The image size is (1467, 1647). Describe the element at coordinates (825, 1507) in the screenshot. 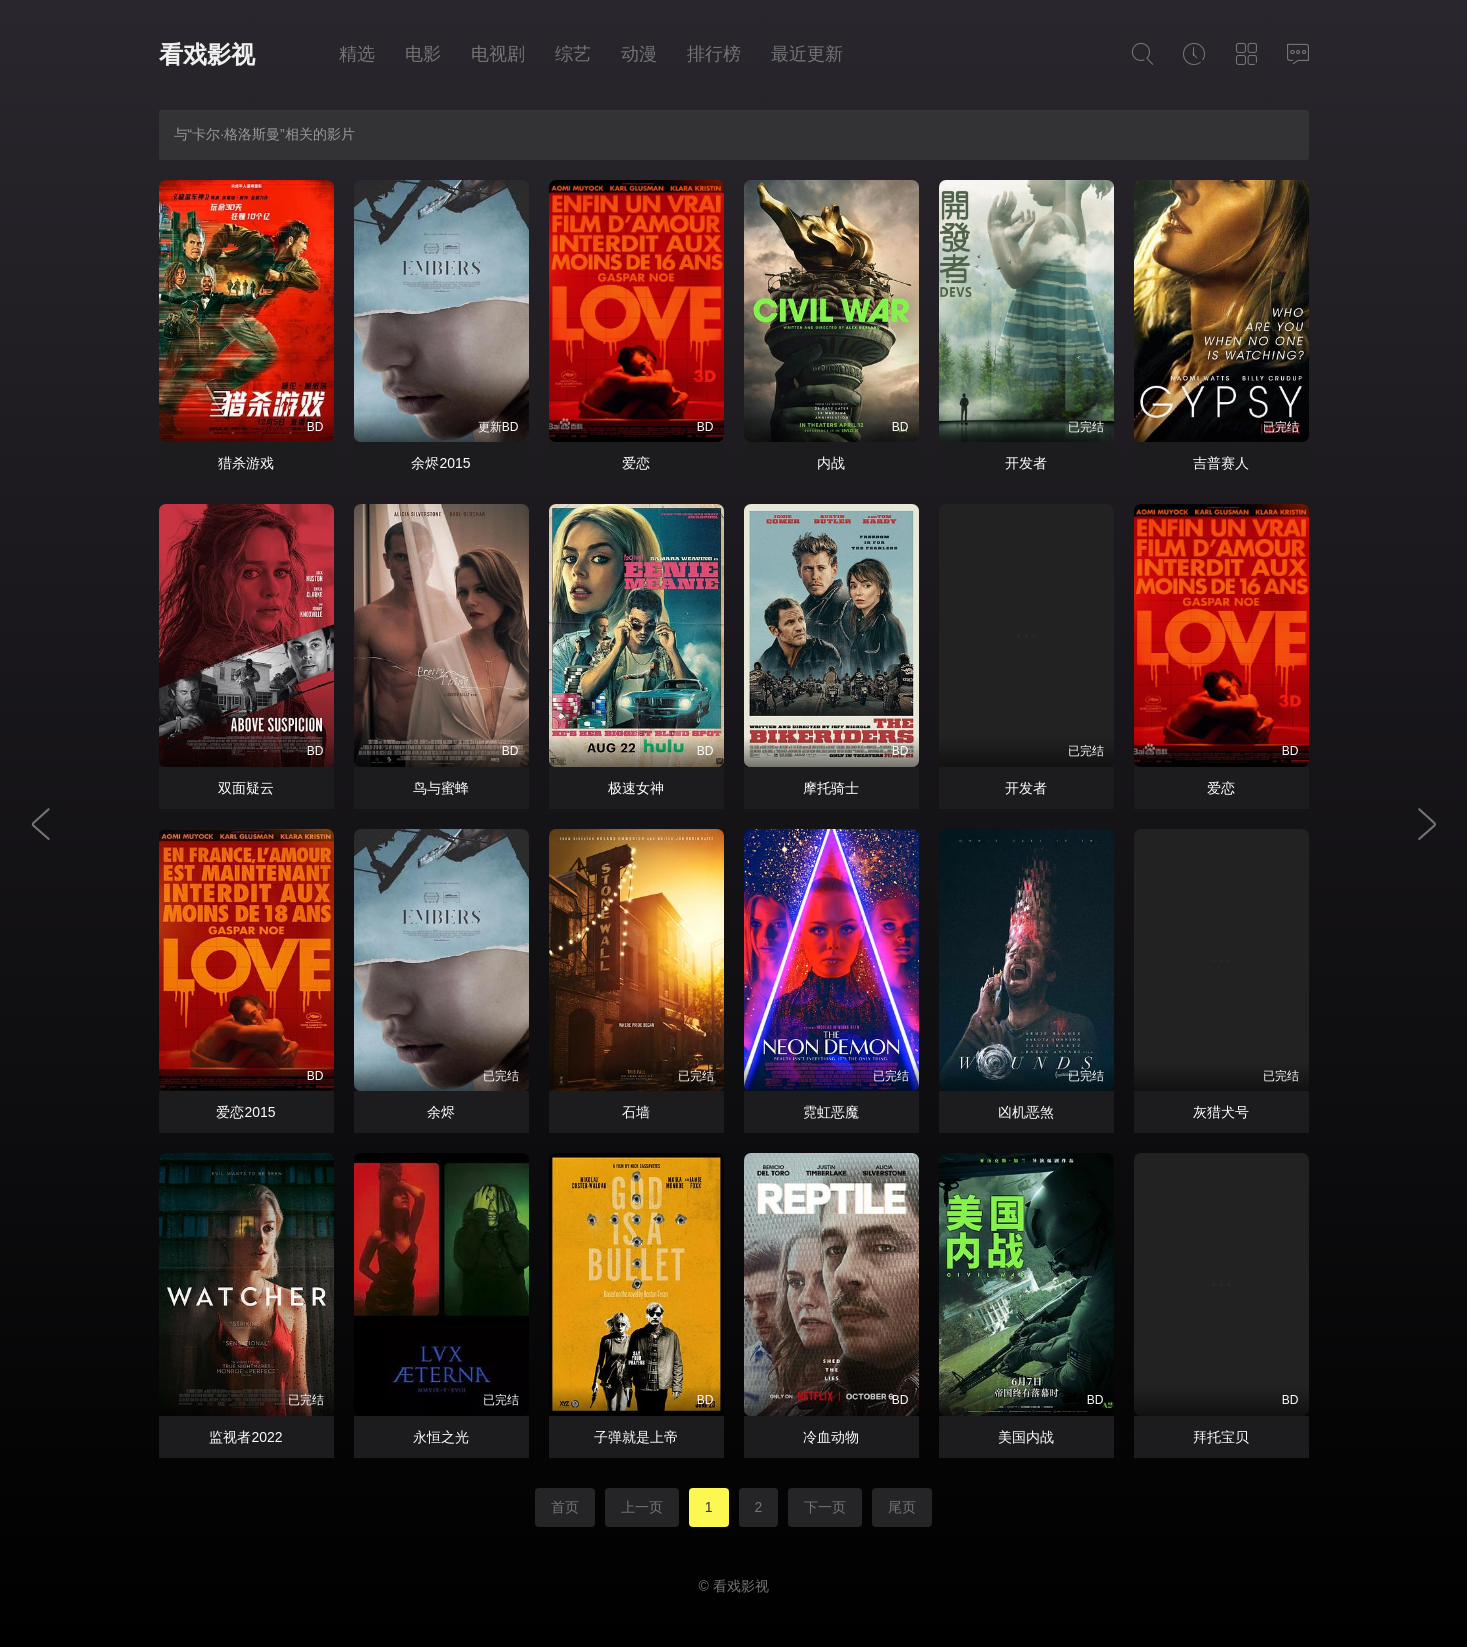

I see `下一页` at that location.